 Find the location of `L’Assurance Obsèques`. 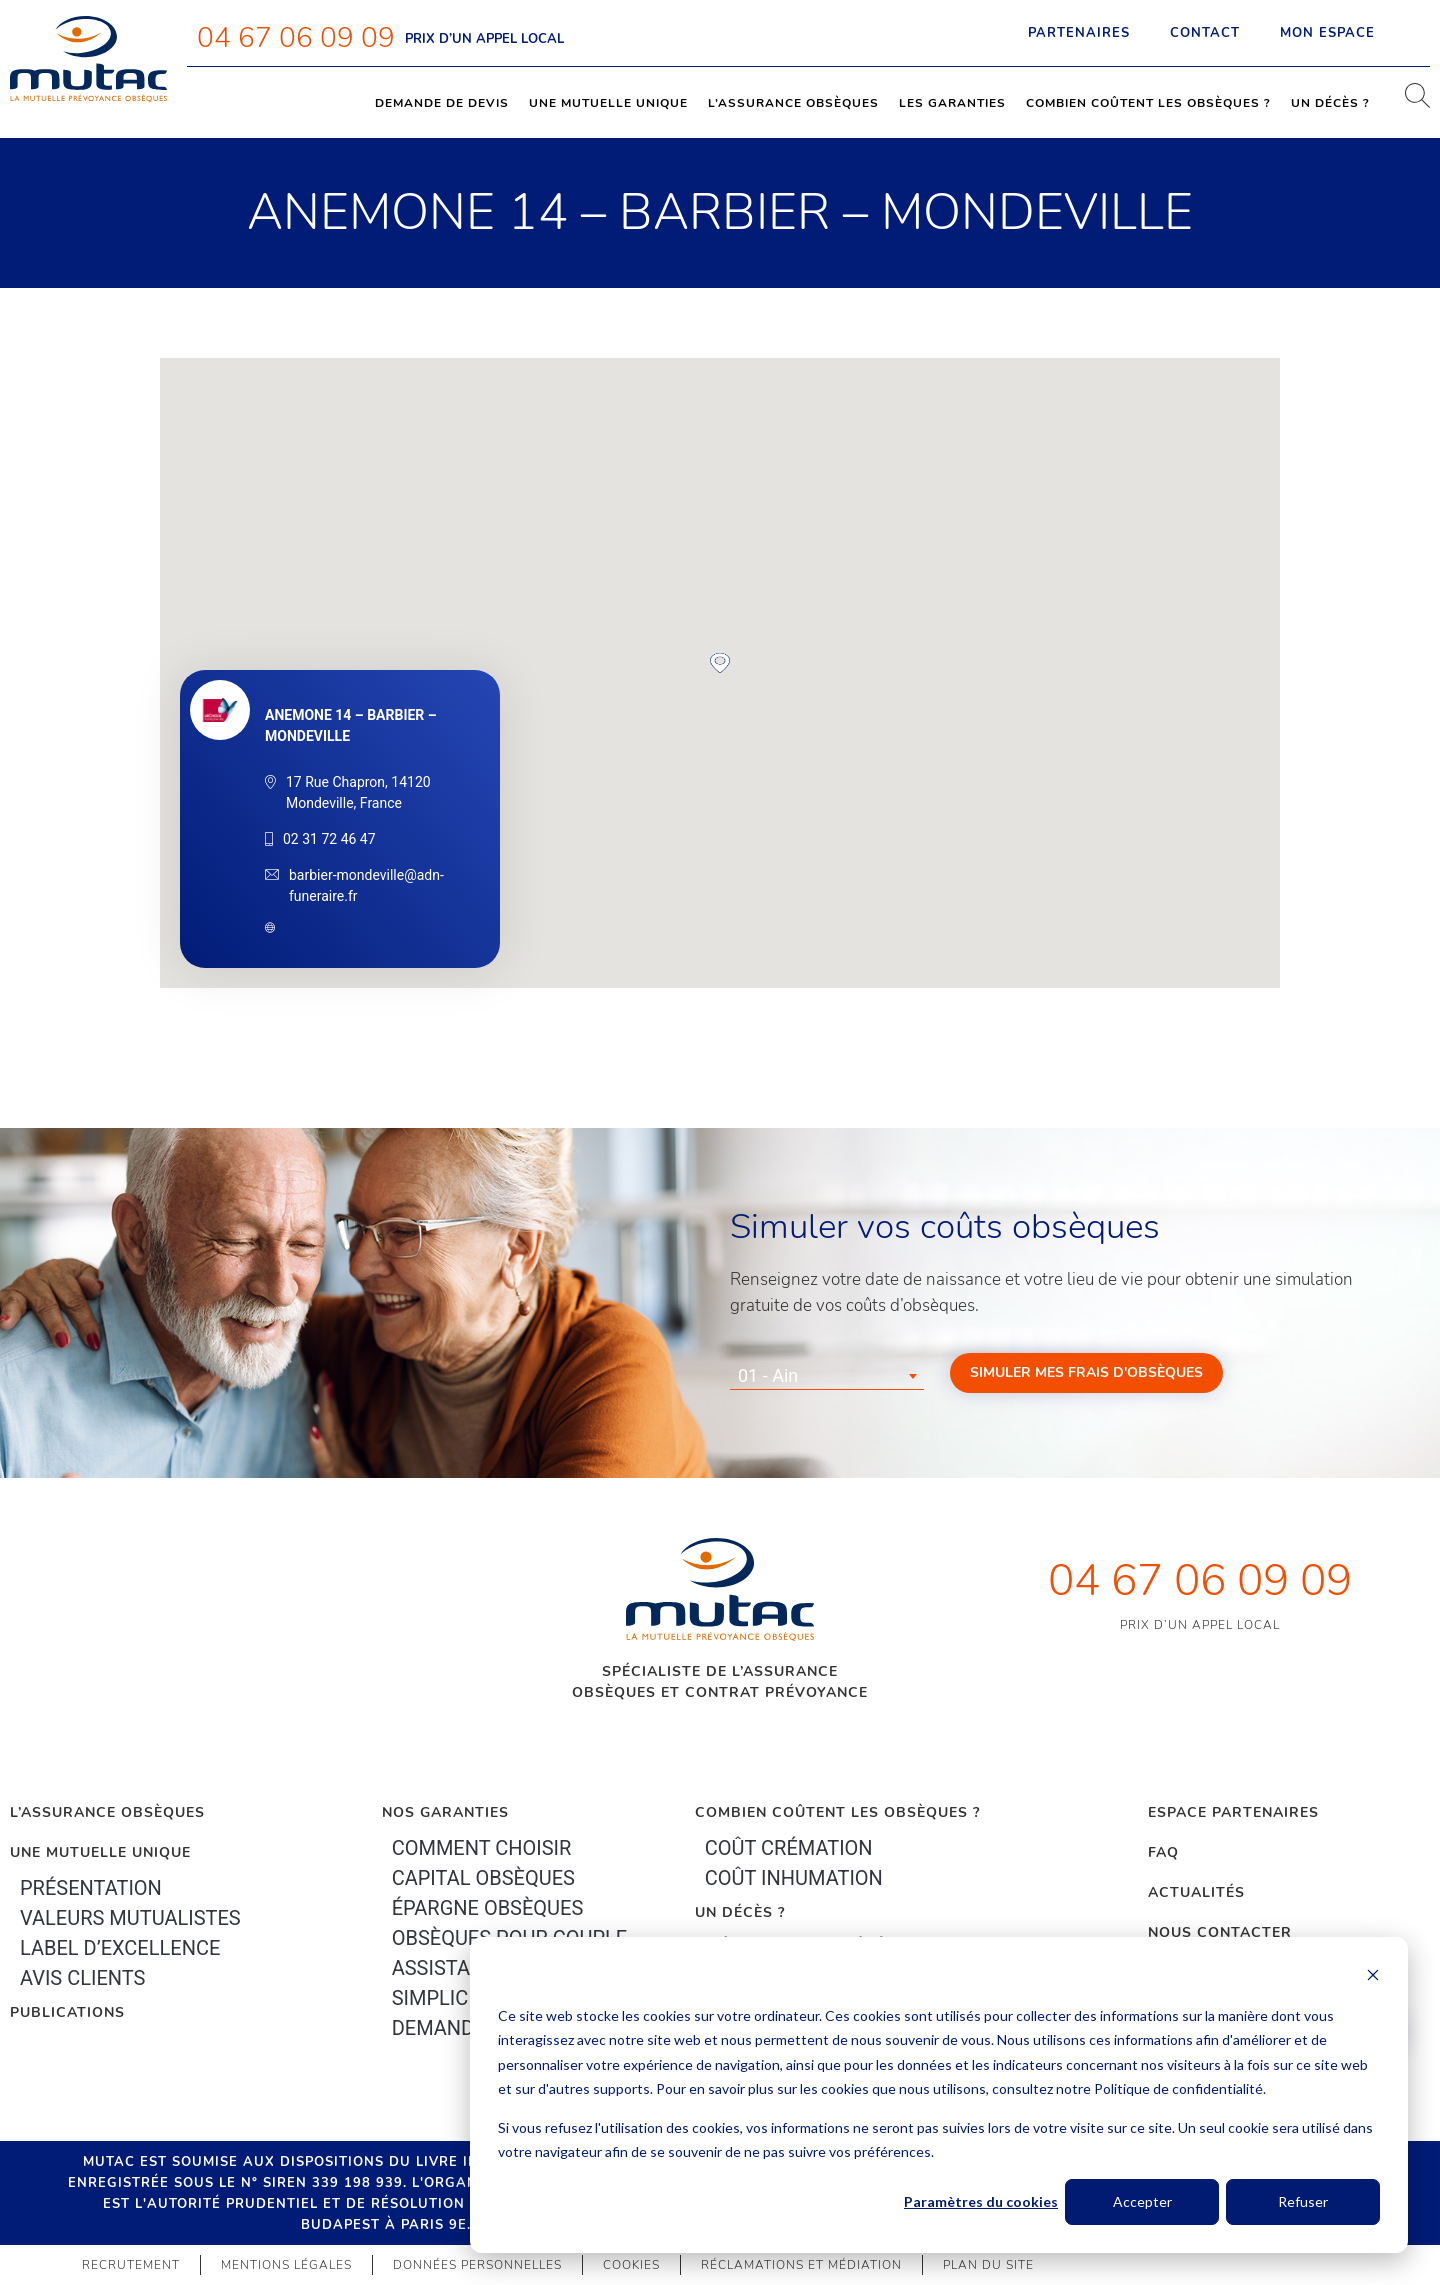

L’Assurance Obsèques is located at coordinates (107, 1812).